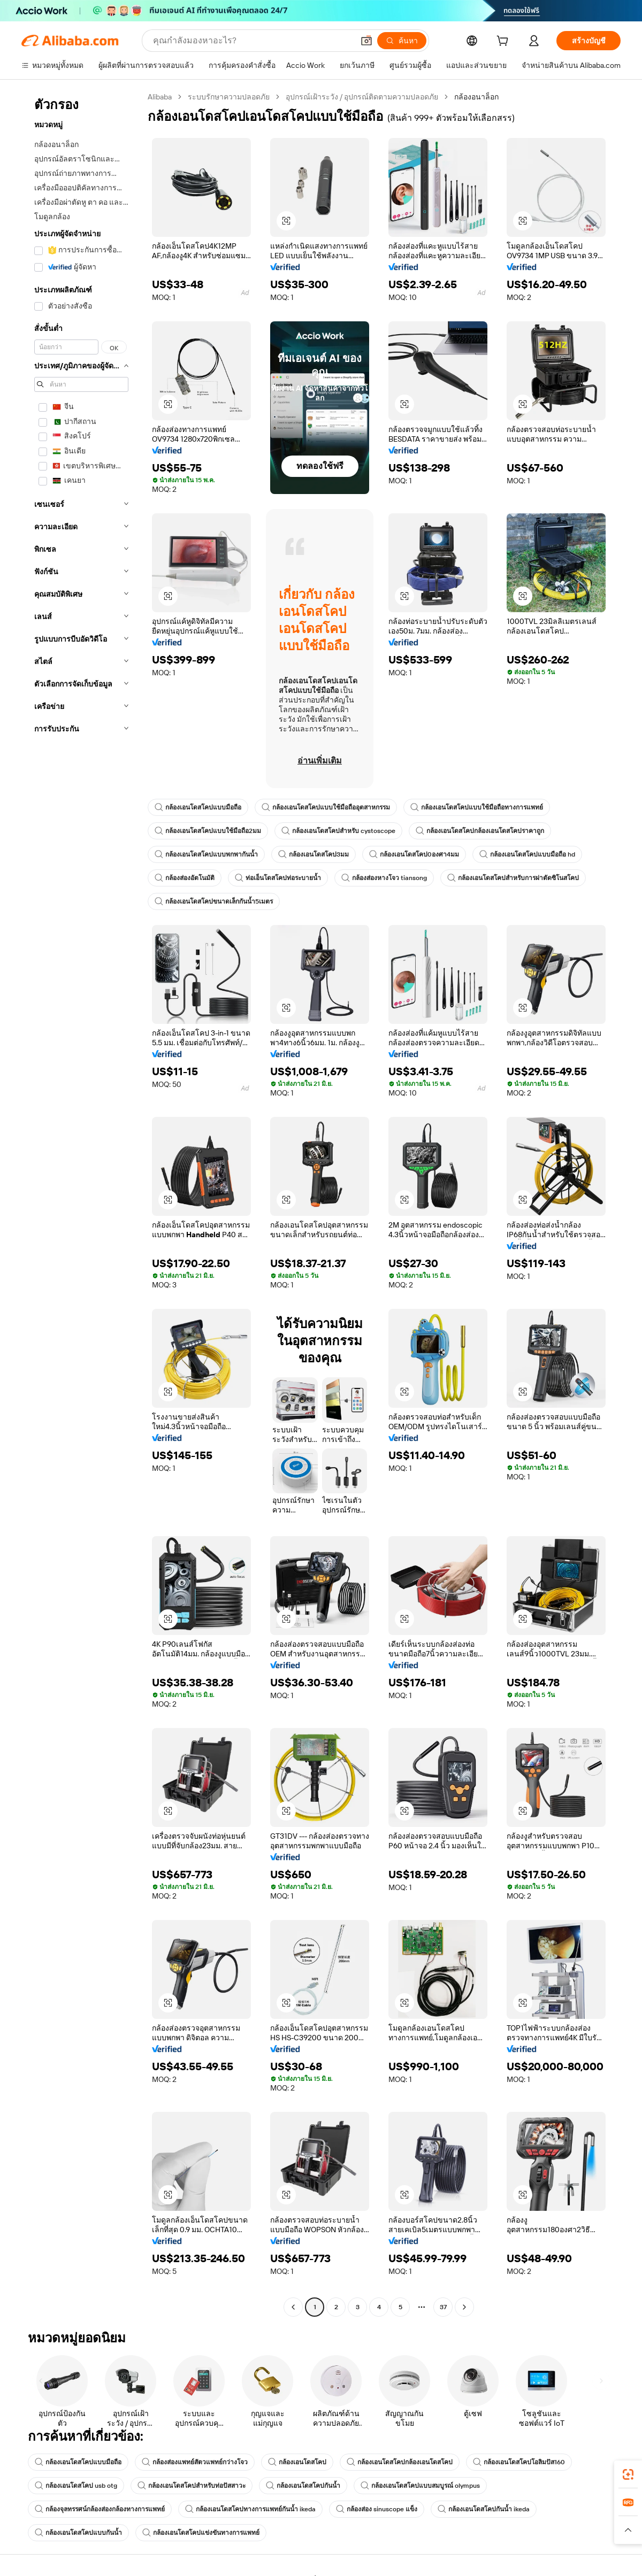 This screenshot has width=642, height=2576. I want to click on กล้องเอนโดสโคปแบบใช้มือถืออุตสาหกรรม, so click(326, 807).